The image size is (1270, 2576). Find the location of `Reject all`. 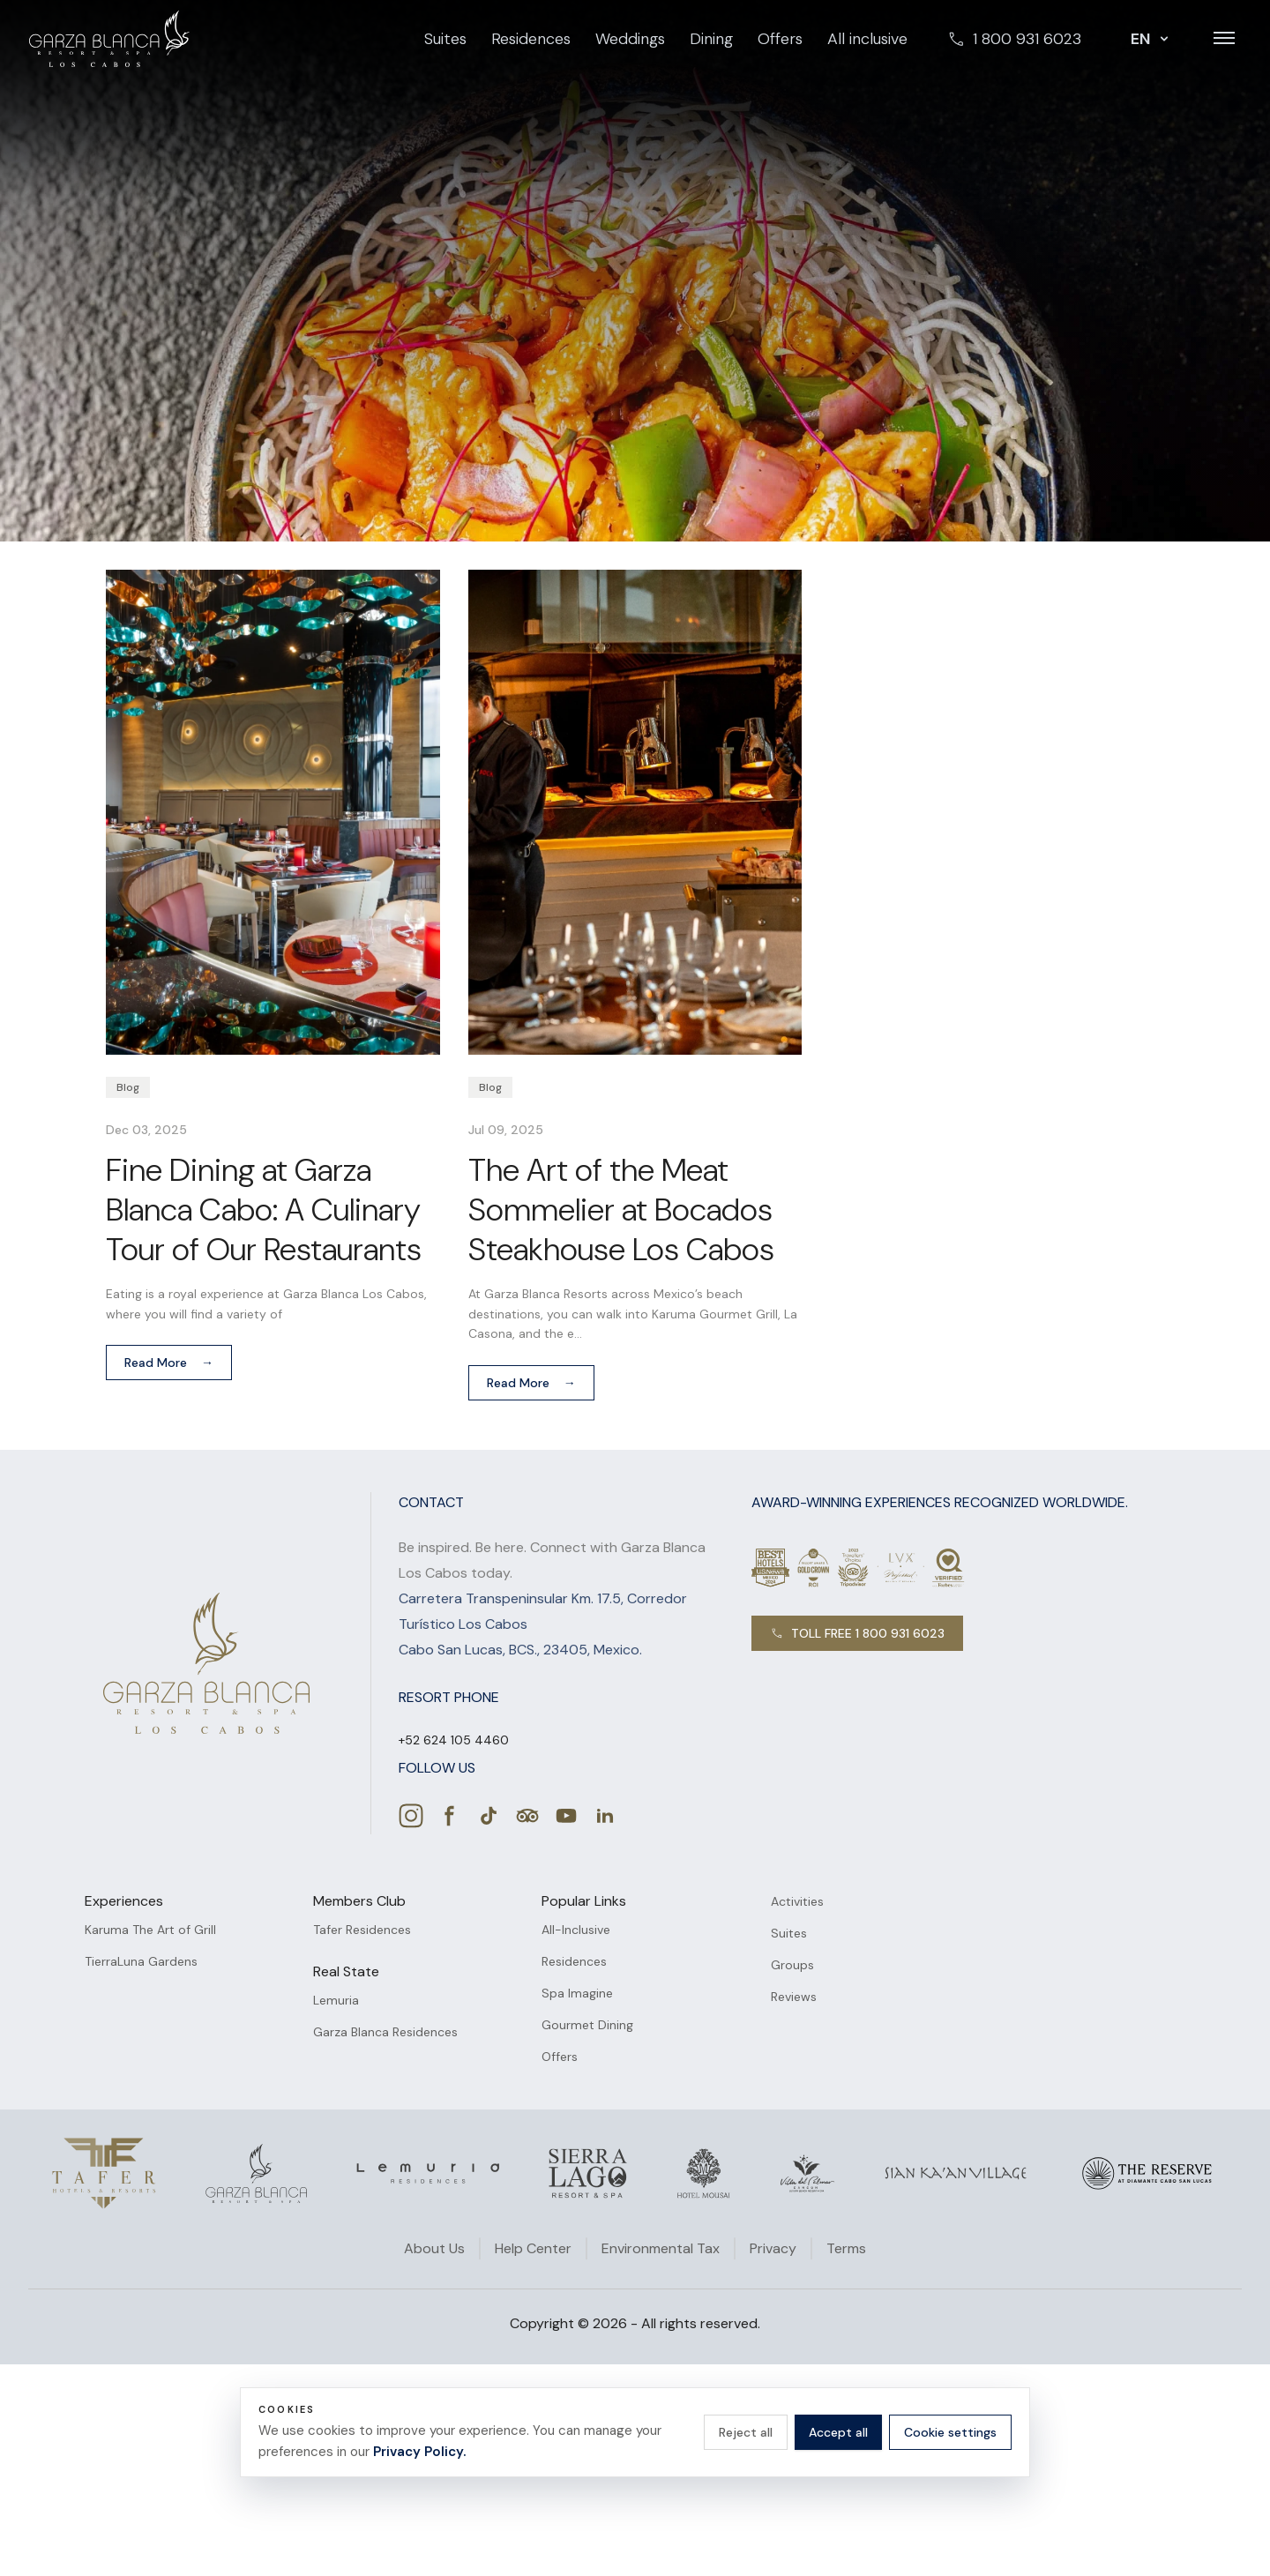

Reject all is located at coordinates (746, 2432).